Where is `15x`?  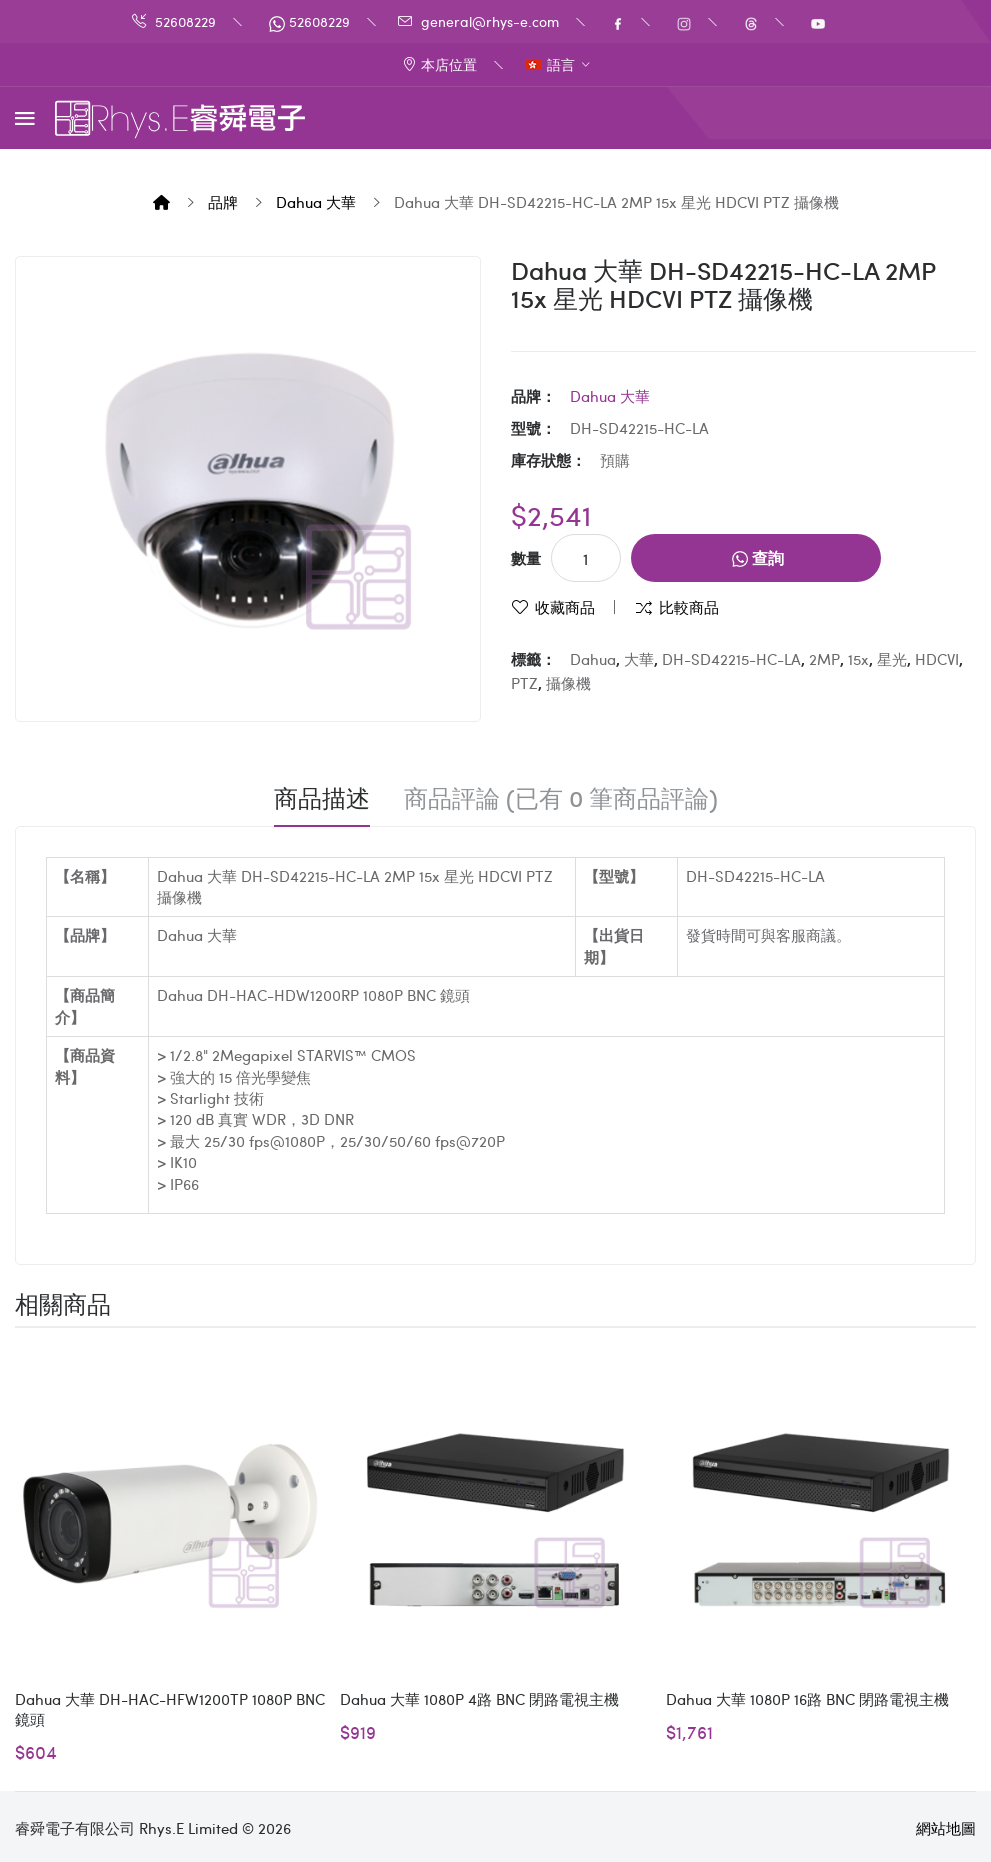 15x is located at coordinates (858, 659).